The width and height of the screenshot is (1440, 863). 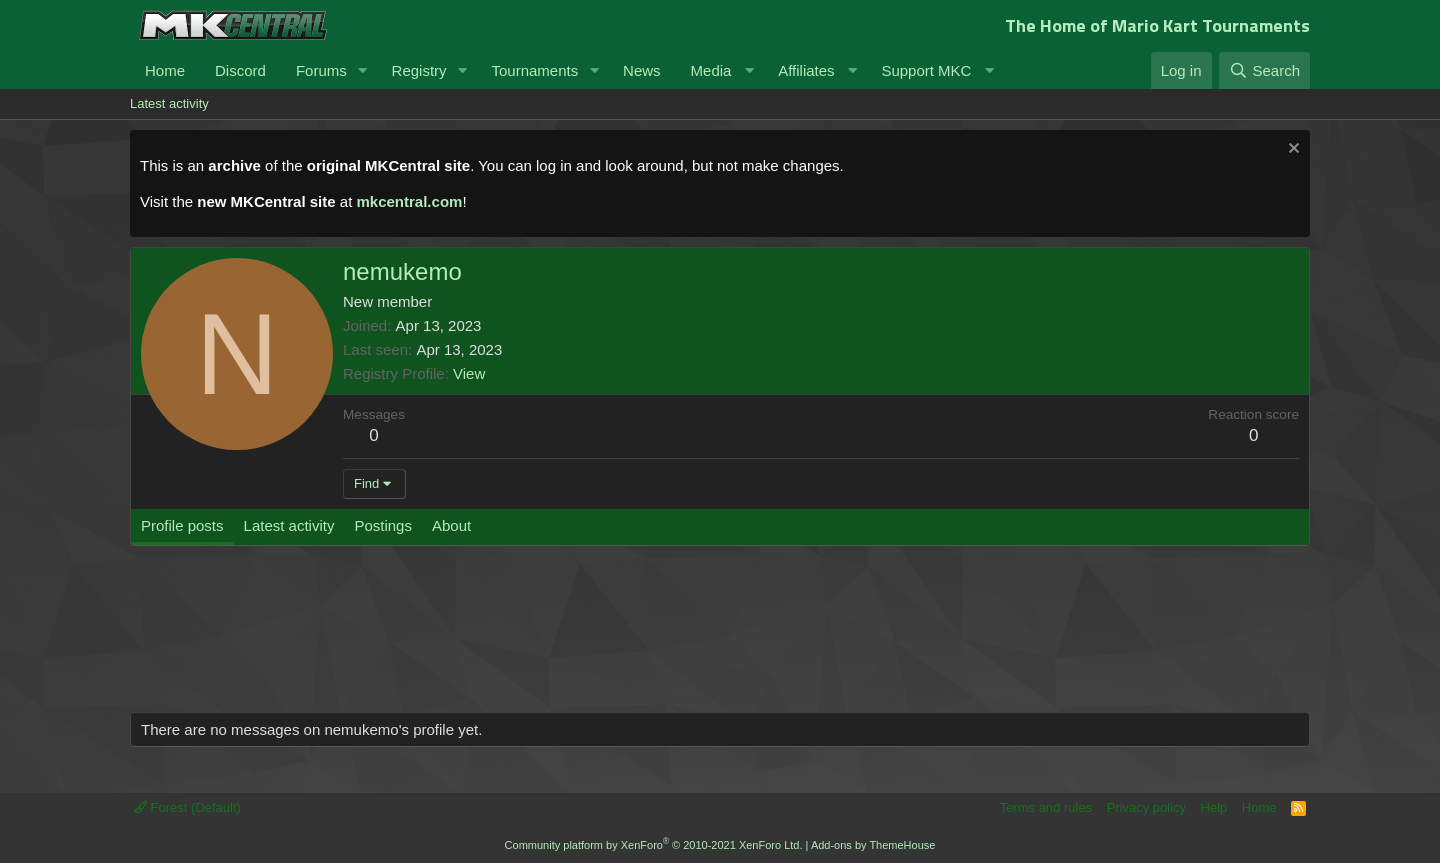 What do you see at coordinates (873, 845) in the screenshot?
I see `Add-ons by ThemeHouse` at bounding box center [873, 845].